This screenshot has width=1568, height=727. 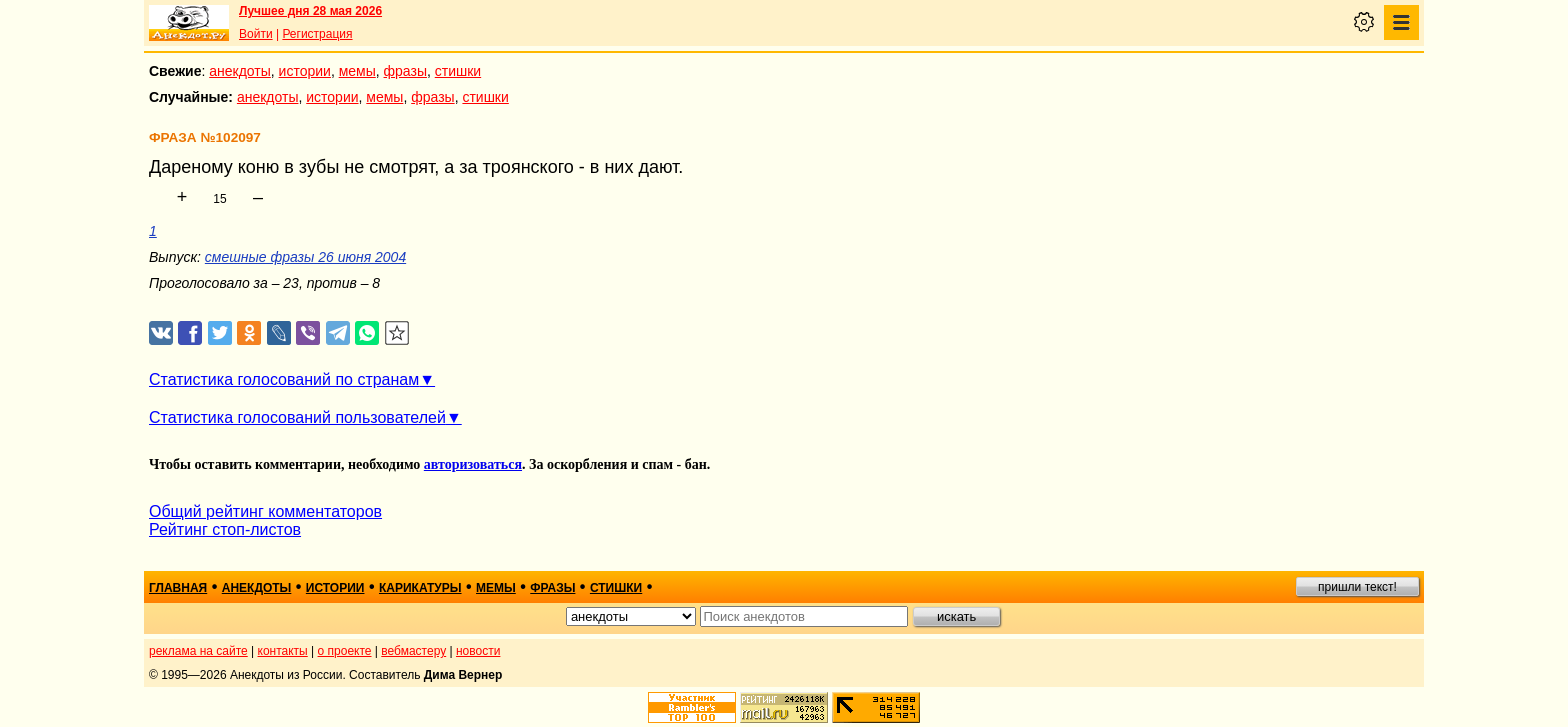 What do you see at coordinates (413, 651) in the screenshot?
I see `вебмастеру` at bounding box center [413, 651].